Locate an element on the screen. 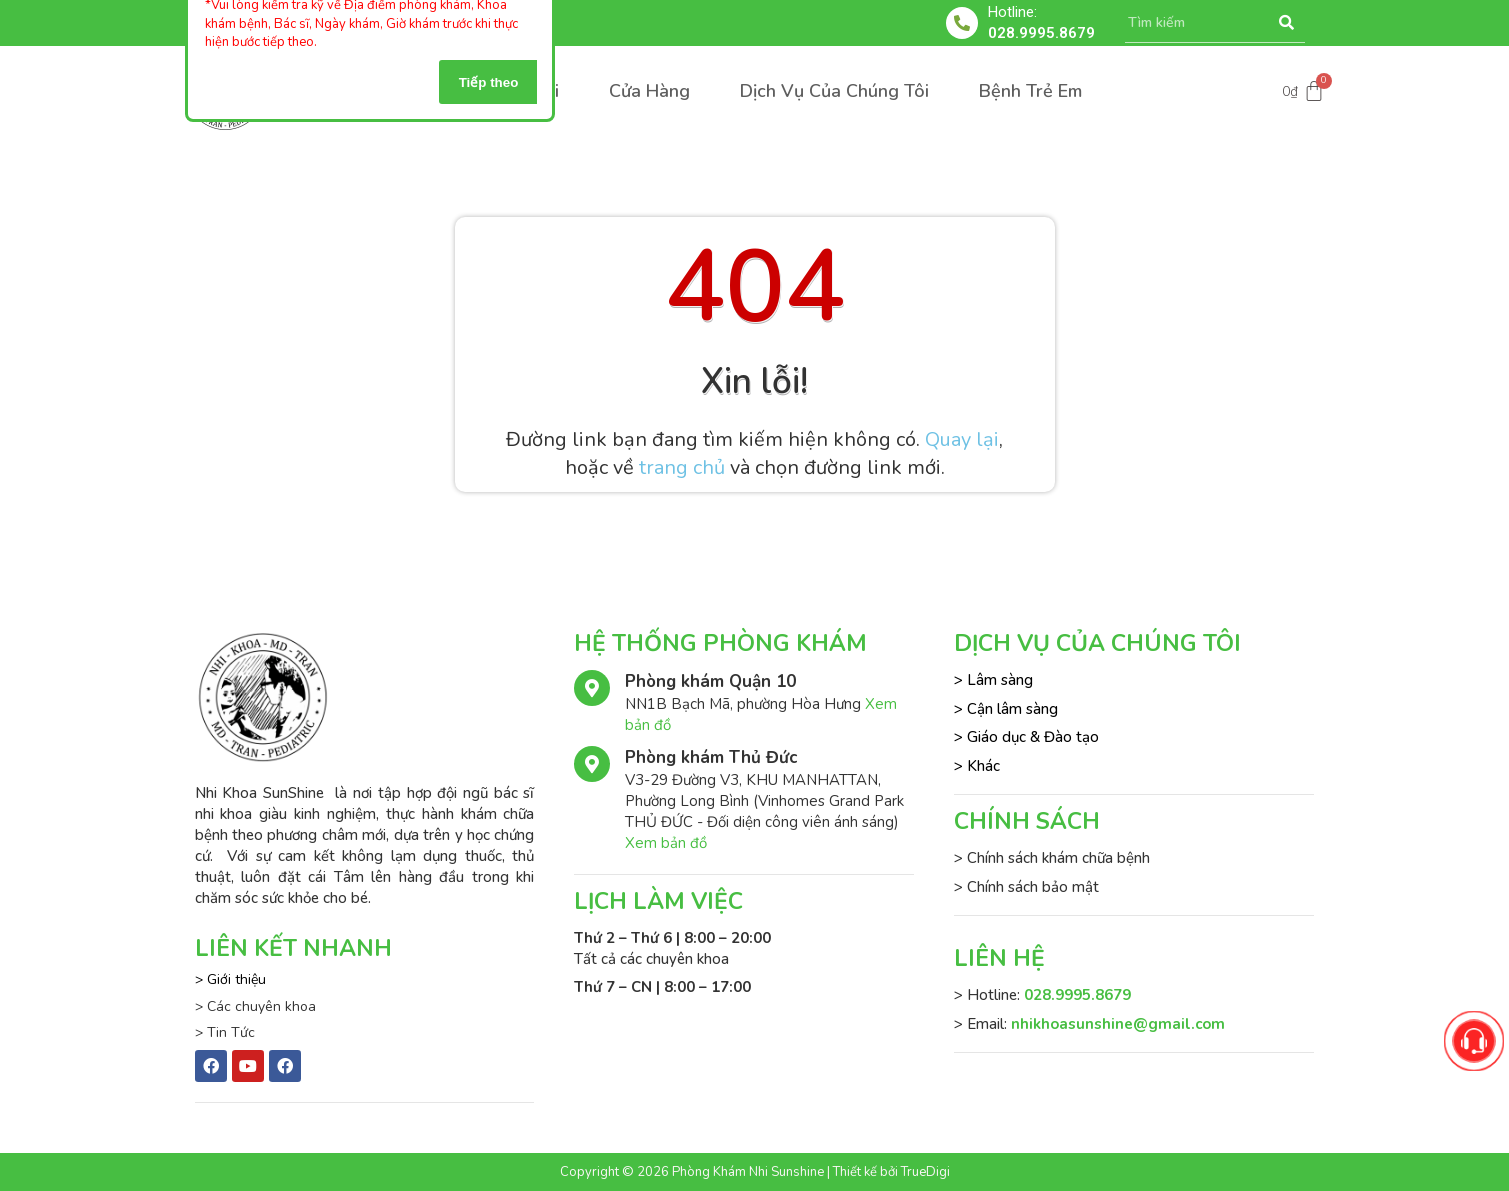  Dịch Vụ Của Chúng Tôi is located at coordinates (834, 91).